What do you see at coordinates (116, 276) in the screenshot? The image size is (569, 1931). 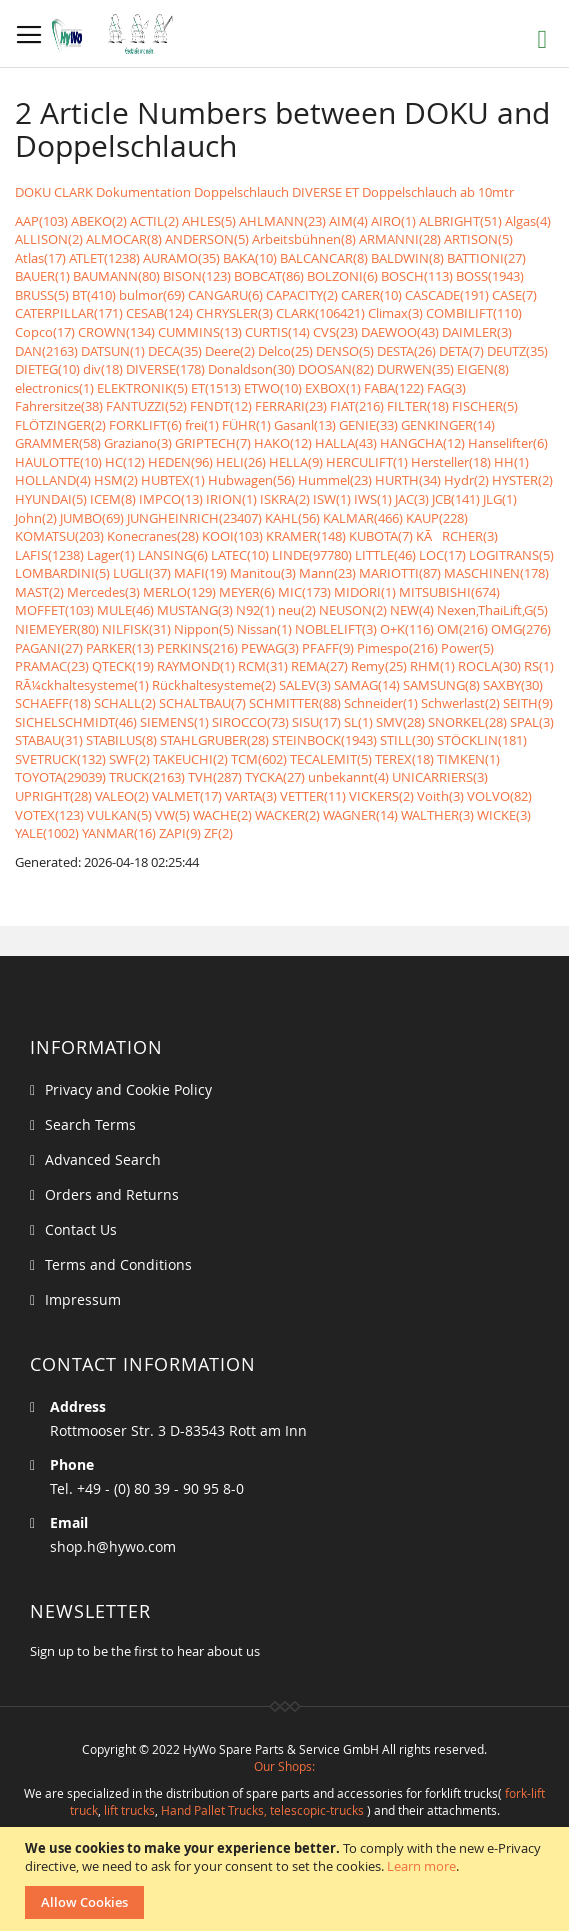 I see `BAUMANN(80)` at bounding box center [116, 276].